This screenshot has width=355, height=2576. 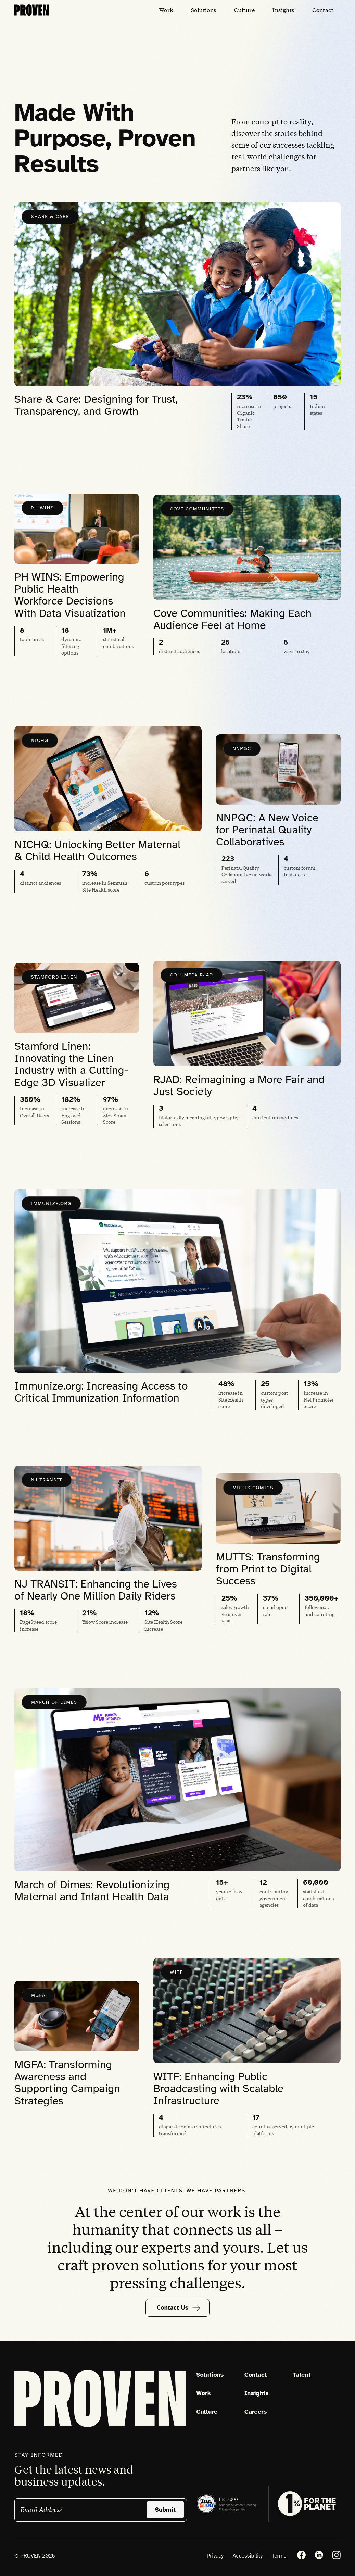 I want to click on Talent, so click(x=301, y=2374).